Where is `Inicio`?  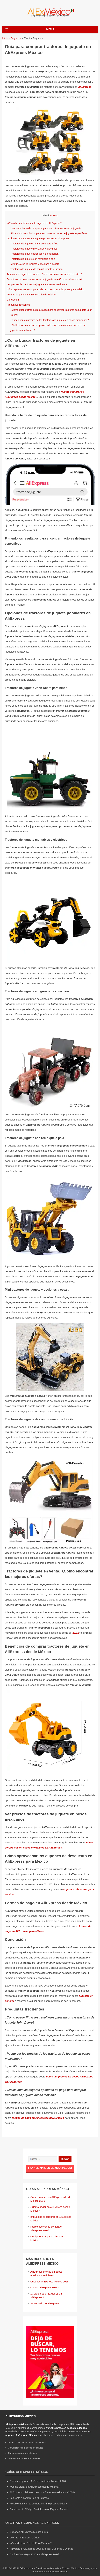
Inicio is located at coordinates (5, 38).